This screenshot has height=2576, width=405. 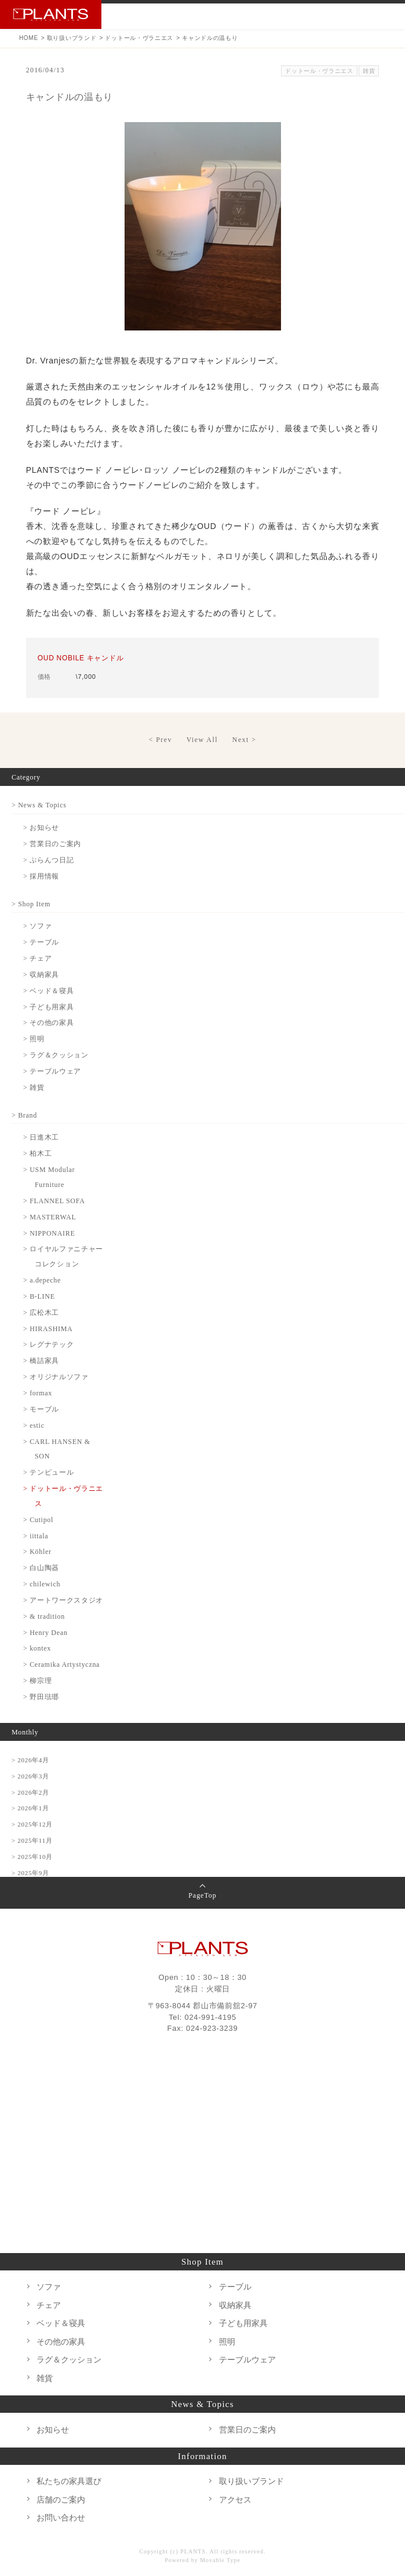 What do you see at coordinates (39, 1296) in the screenshot?
I see `> B-LINE` at bounding box center [39, 1296].